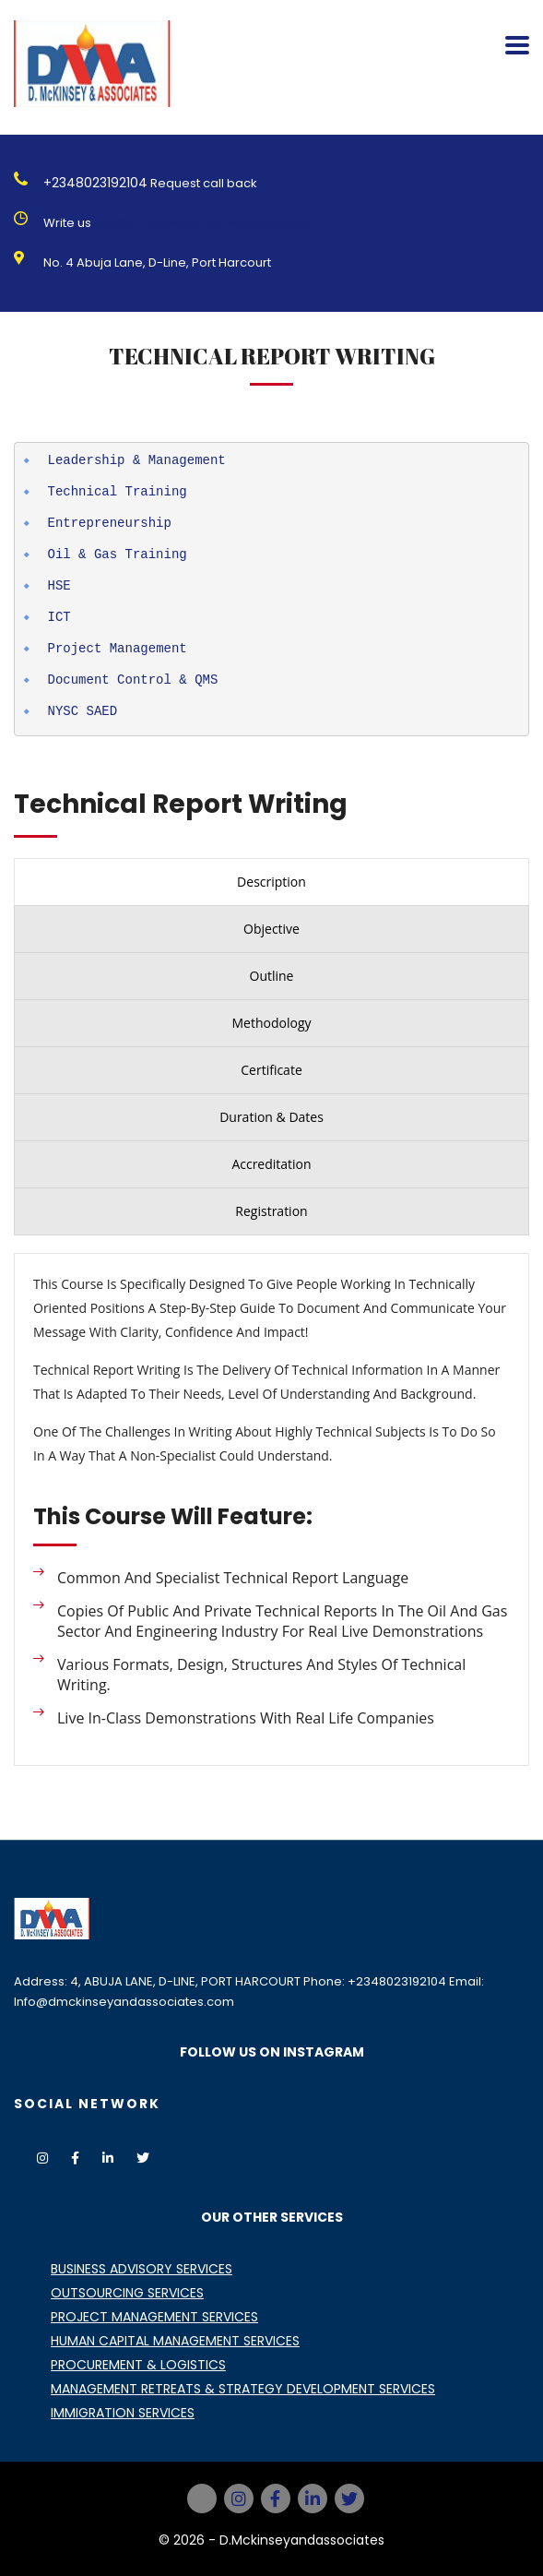 This screenshot has height=2576, width=543. What do you see at coordinates (141, 2269) in the screenshot?
I see `BUSINESS ADVISORY SERVICES` at bounding box center [141, 2269].